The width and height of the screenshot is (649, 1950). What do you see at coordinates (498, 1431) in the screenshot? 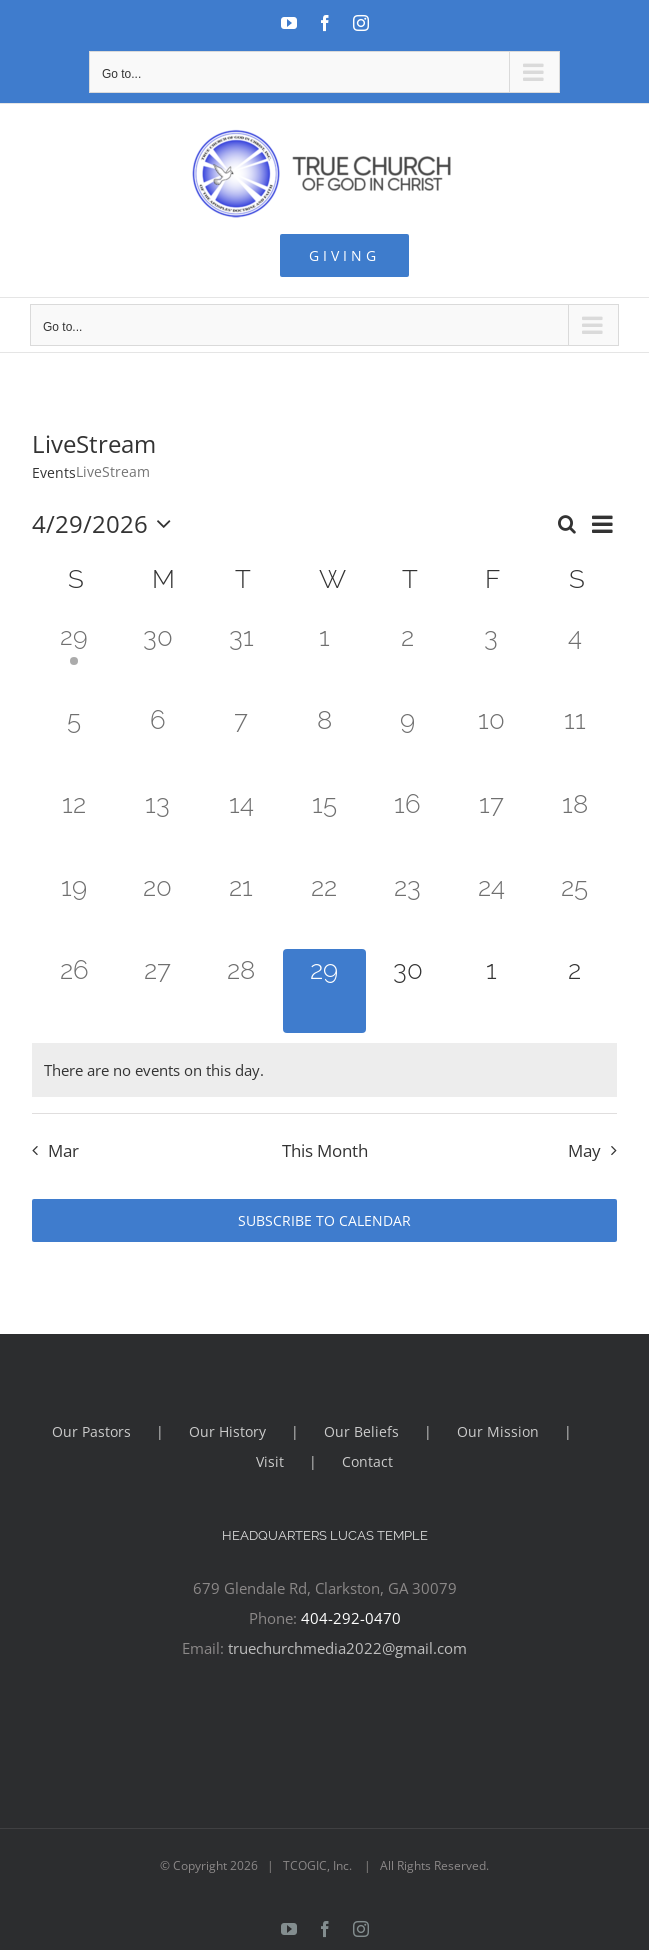
I see `Our Mission` at bounding box center [498, 1431].